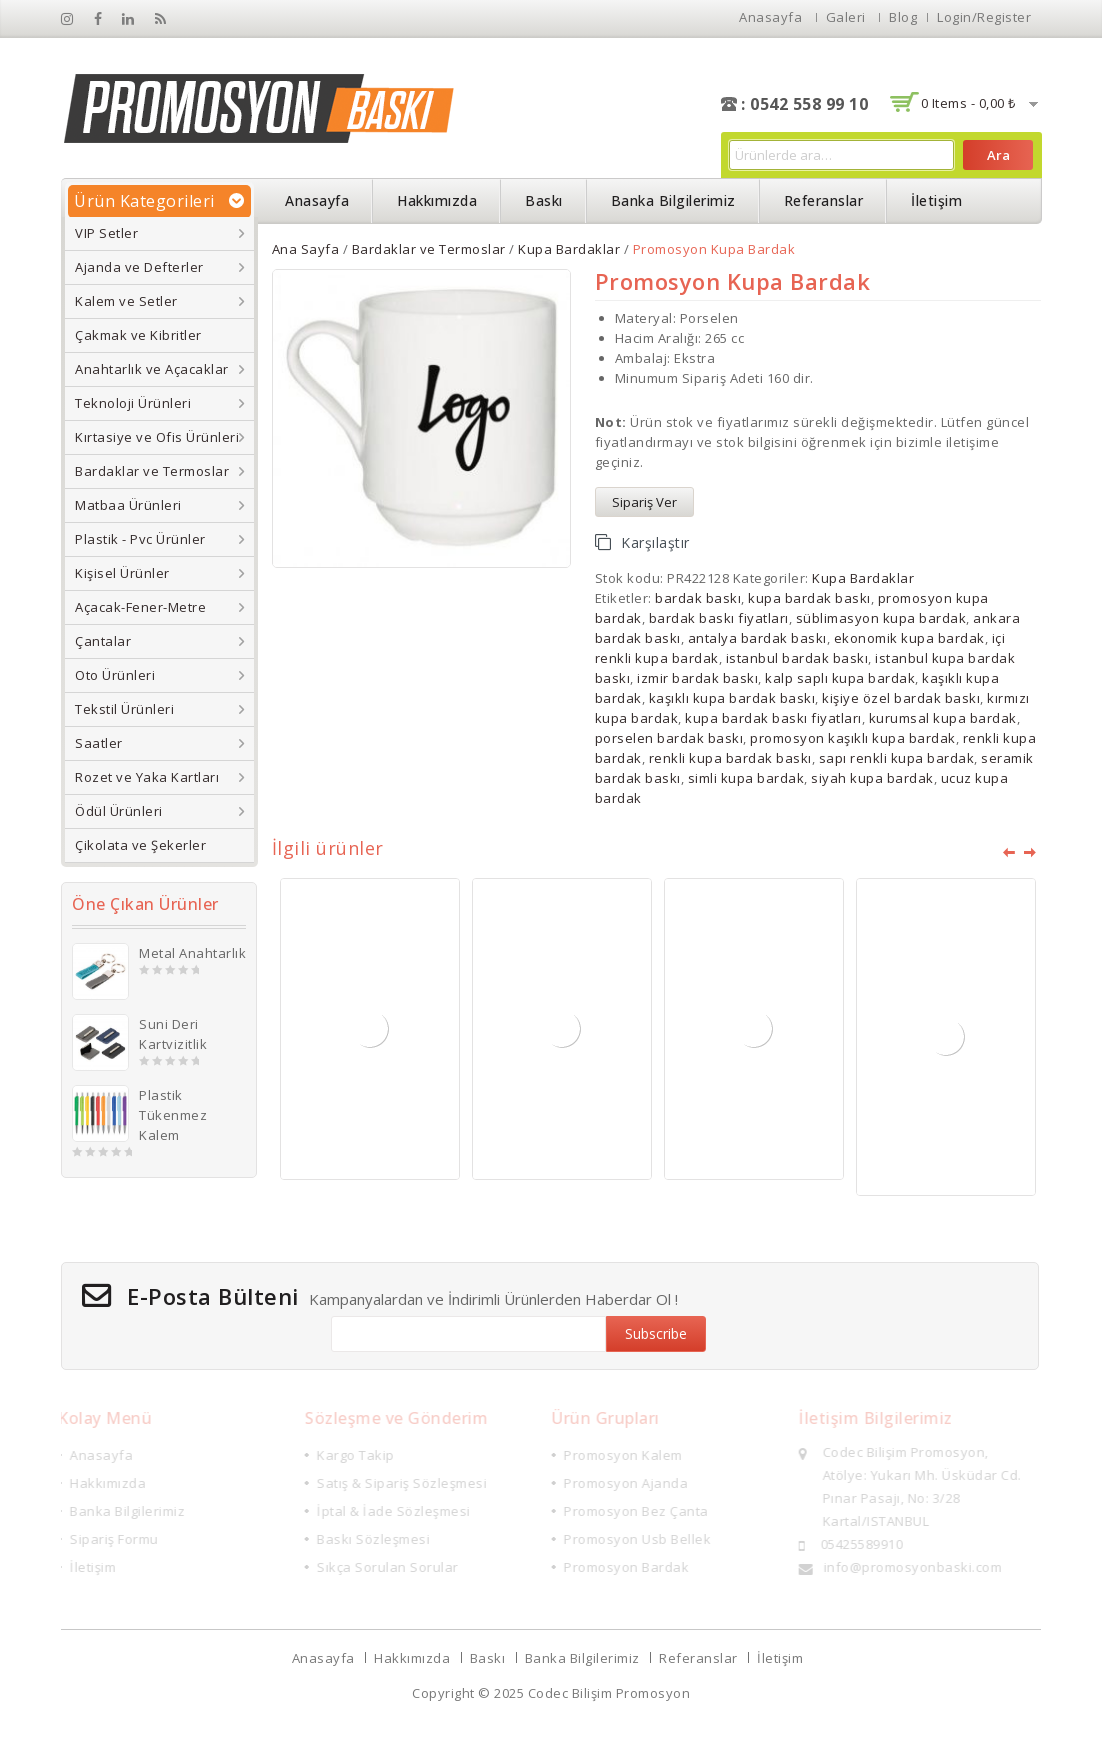  I want to click on promosyon kaşıklı kupa bardak, so click(853, 738).